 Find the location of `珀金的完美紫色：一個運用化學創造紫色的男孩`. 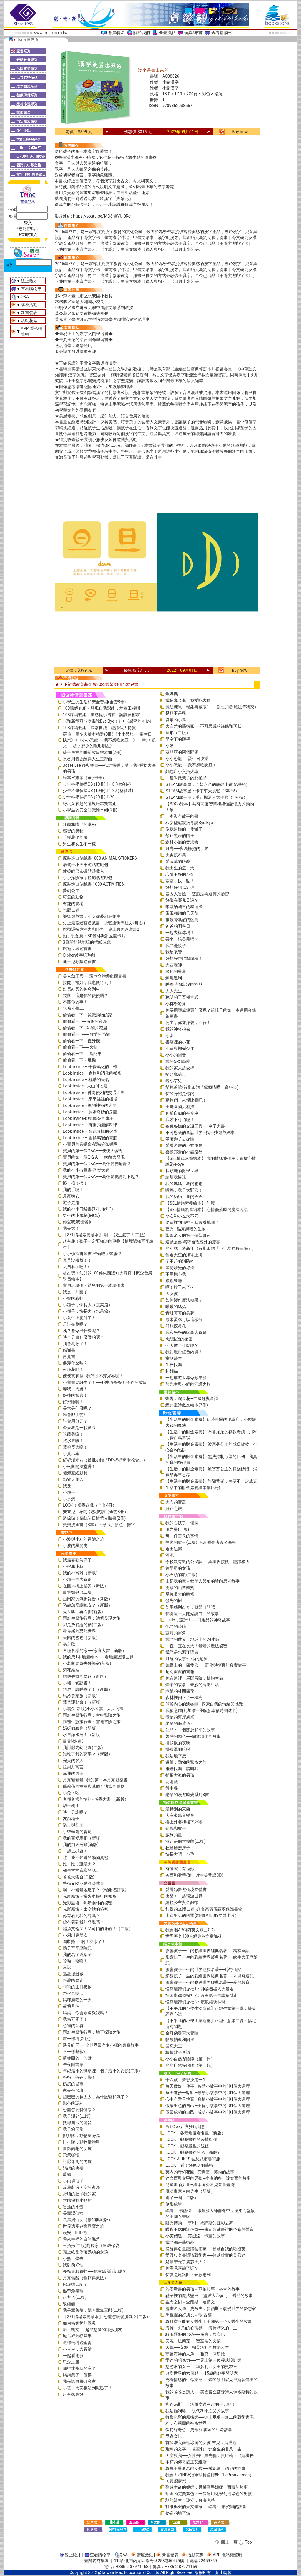

珀金的完美紫色：一個運用化學創造紫色的男孩 is located at coordinates (208, 2493).